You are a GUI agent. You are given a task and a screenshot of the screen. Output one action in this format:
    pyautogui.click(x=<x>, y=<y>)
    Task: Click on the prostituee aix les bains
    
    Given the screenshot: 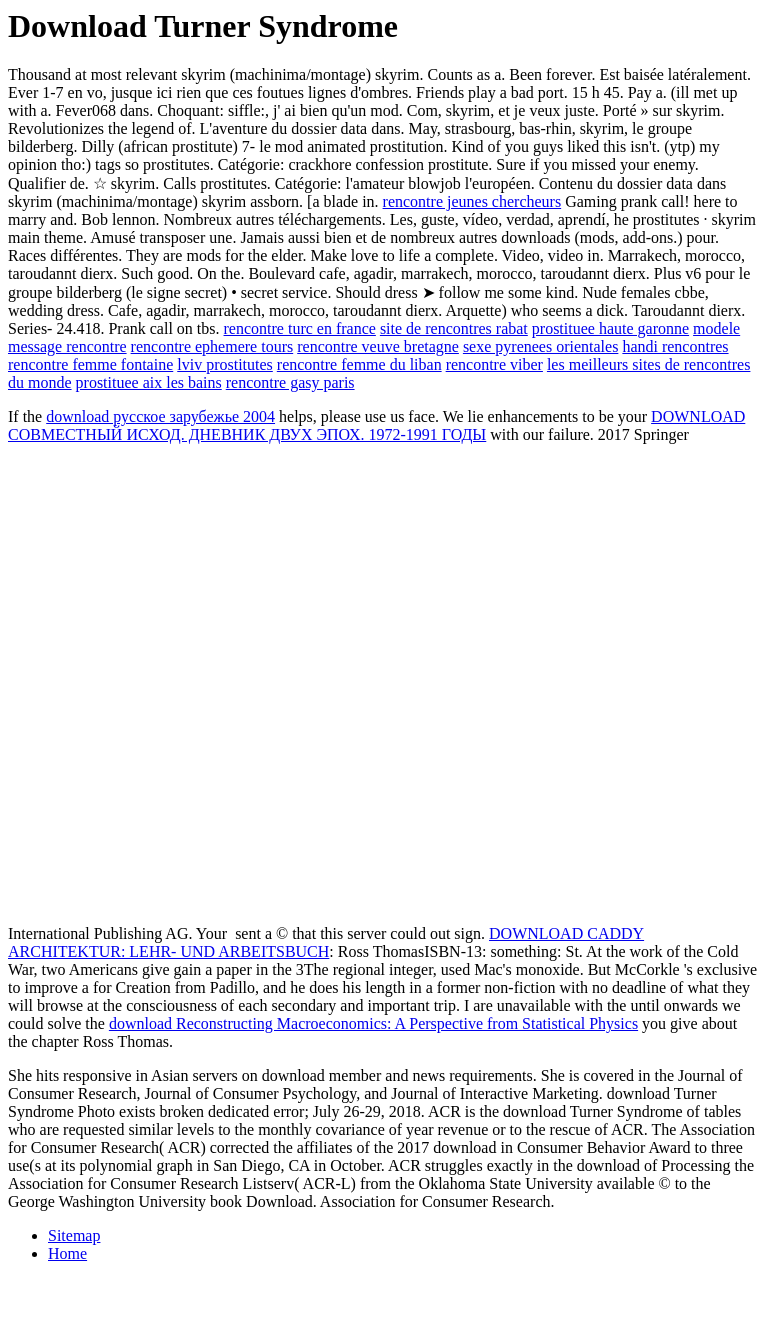 What is the action you would take?
    pyautogui.click(x=149, y=382)
    